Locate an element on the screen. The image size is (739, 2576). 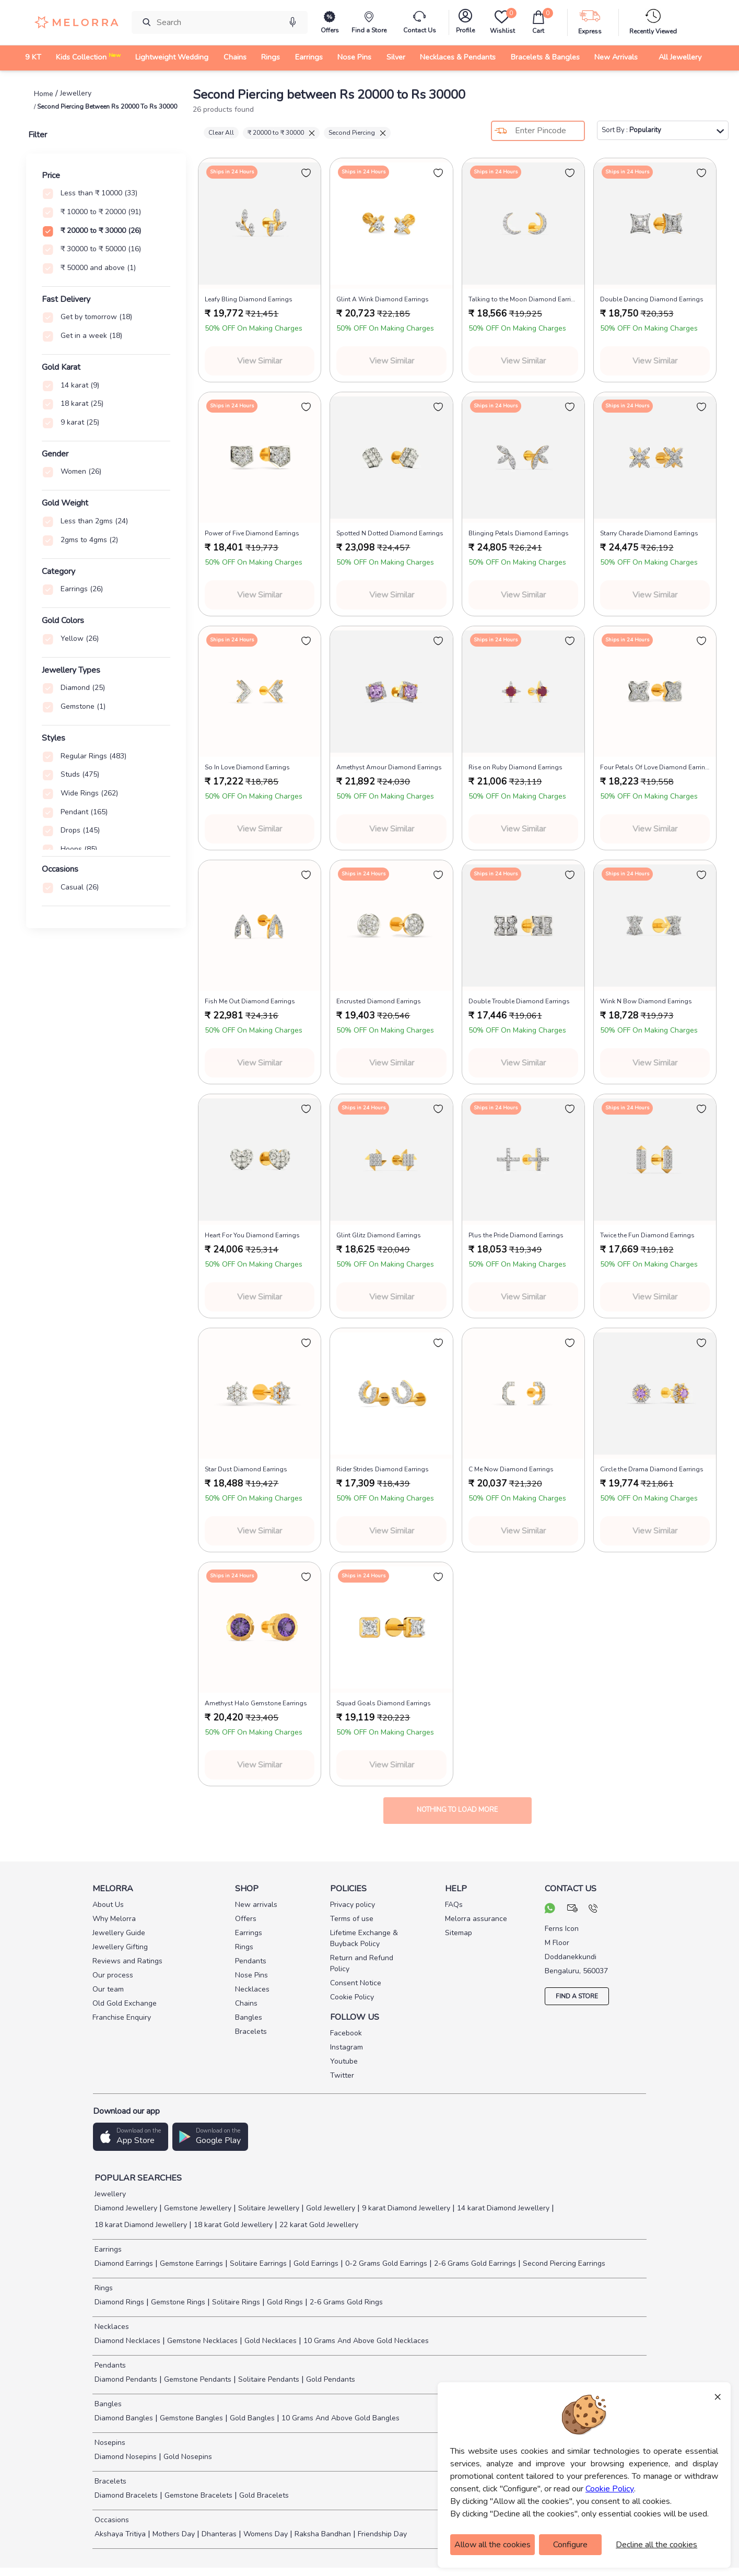
[mail your query] is located at coordinates (573, 1909).